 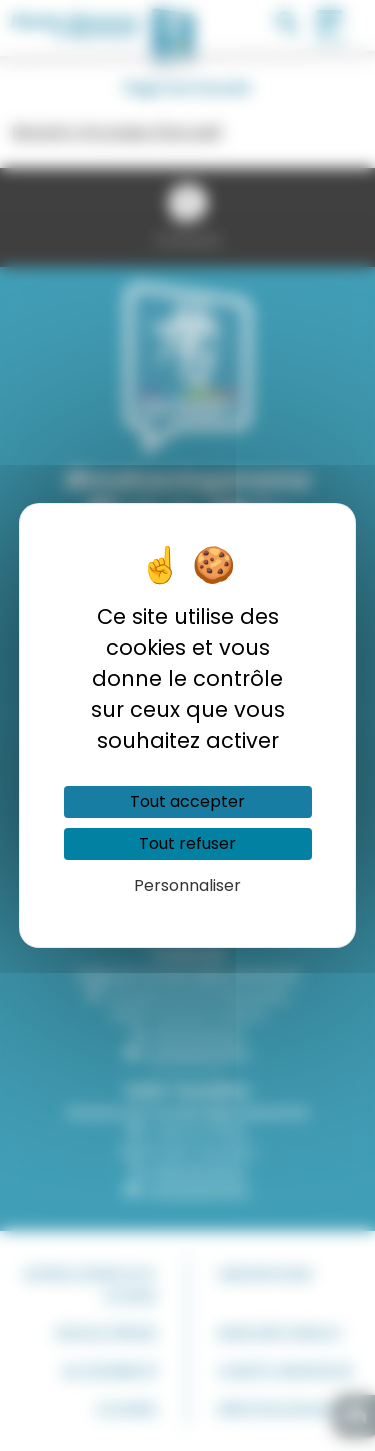 I want to click on Personnaliser [Personnaliser (fenêtre modale)], so click(x=187, y=885).